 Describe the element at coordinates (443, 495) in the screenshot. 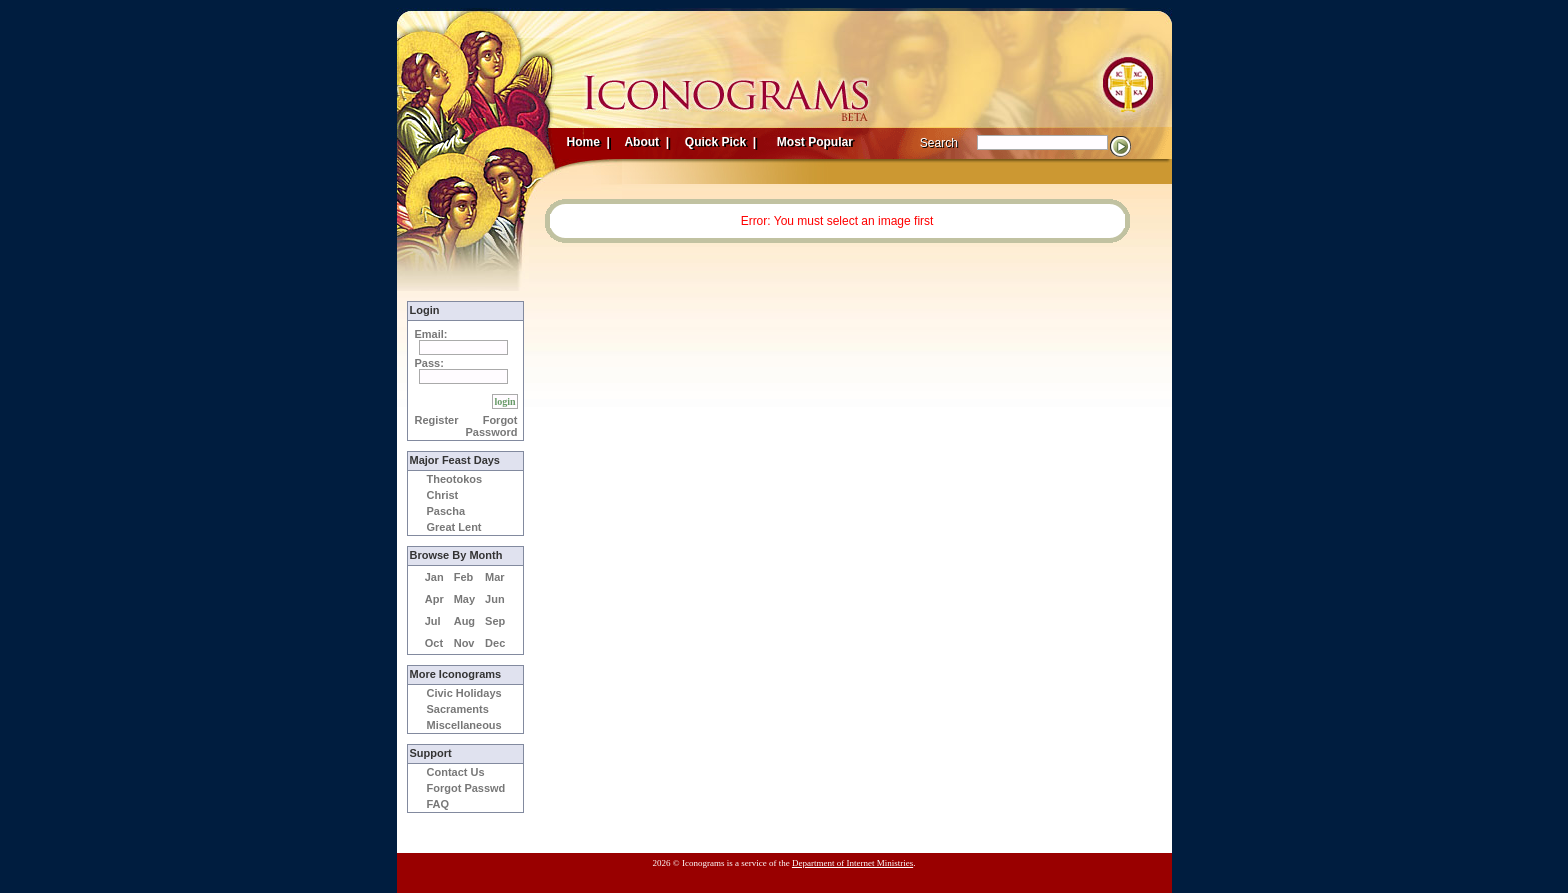

I see `Christ` at that location.